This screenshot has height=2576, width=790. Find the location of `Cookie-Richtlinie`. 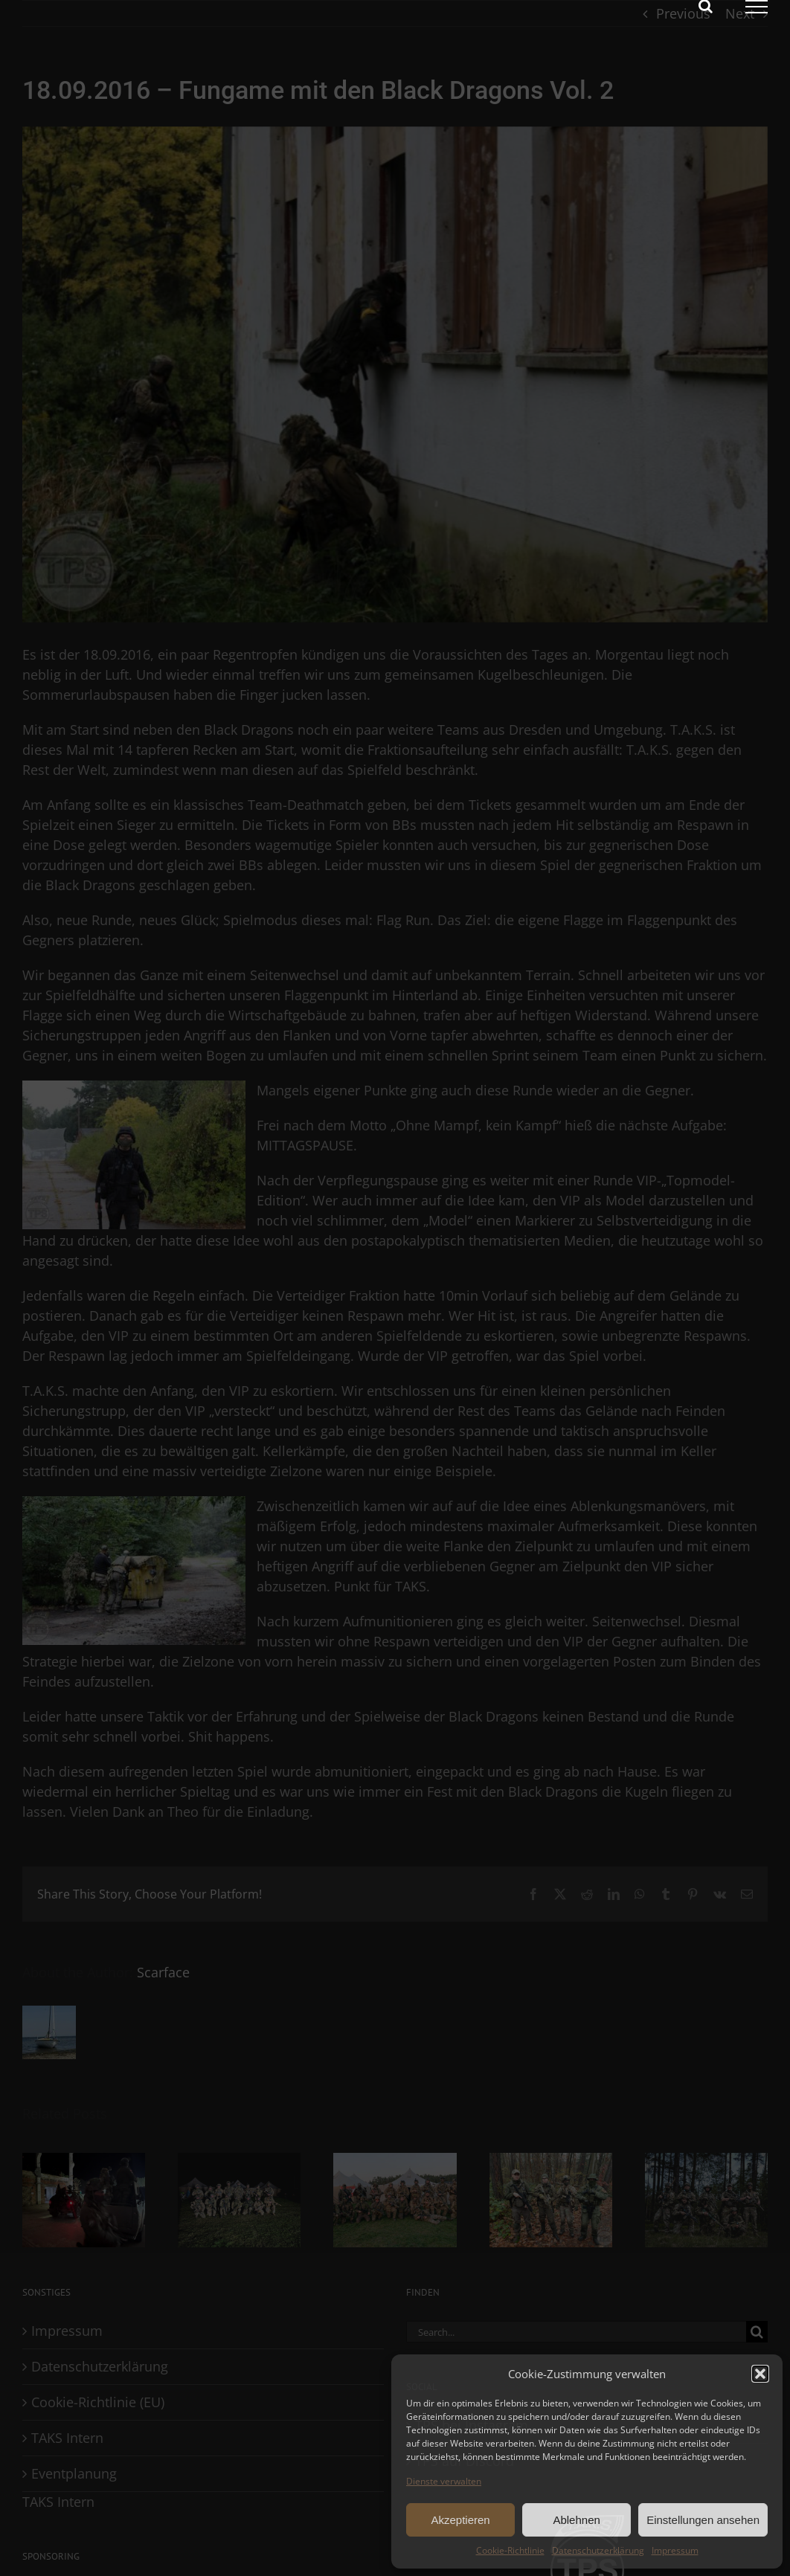

Cookie-Richtlinie is located at coordinates (510, 2550).